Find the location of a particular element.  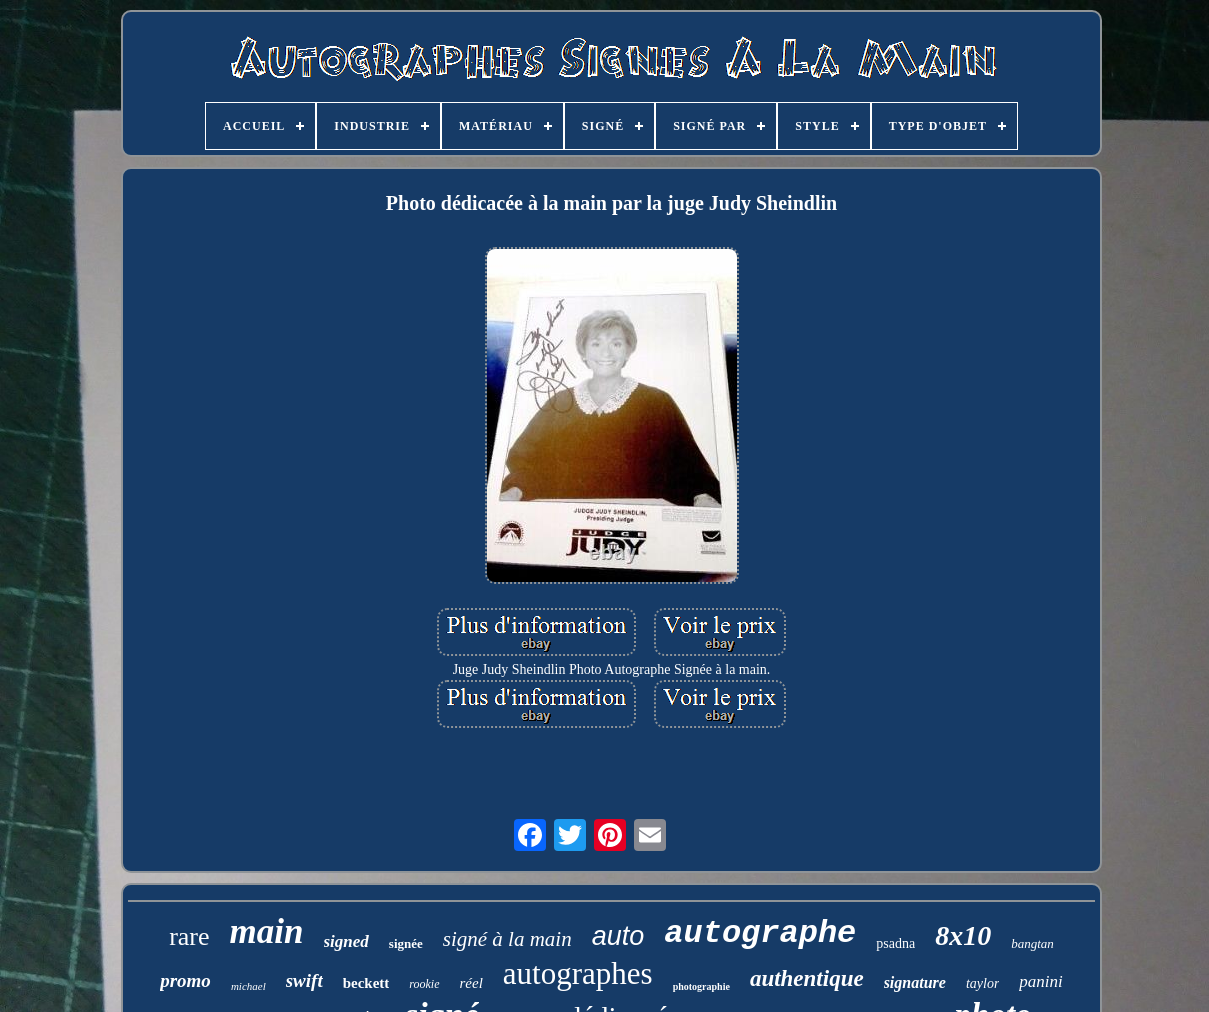

authentique is located at coordinates (807, 978).